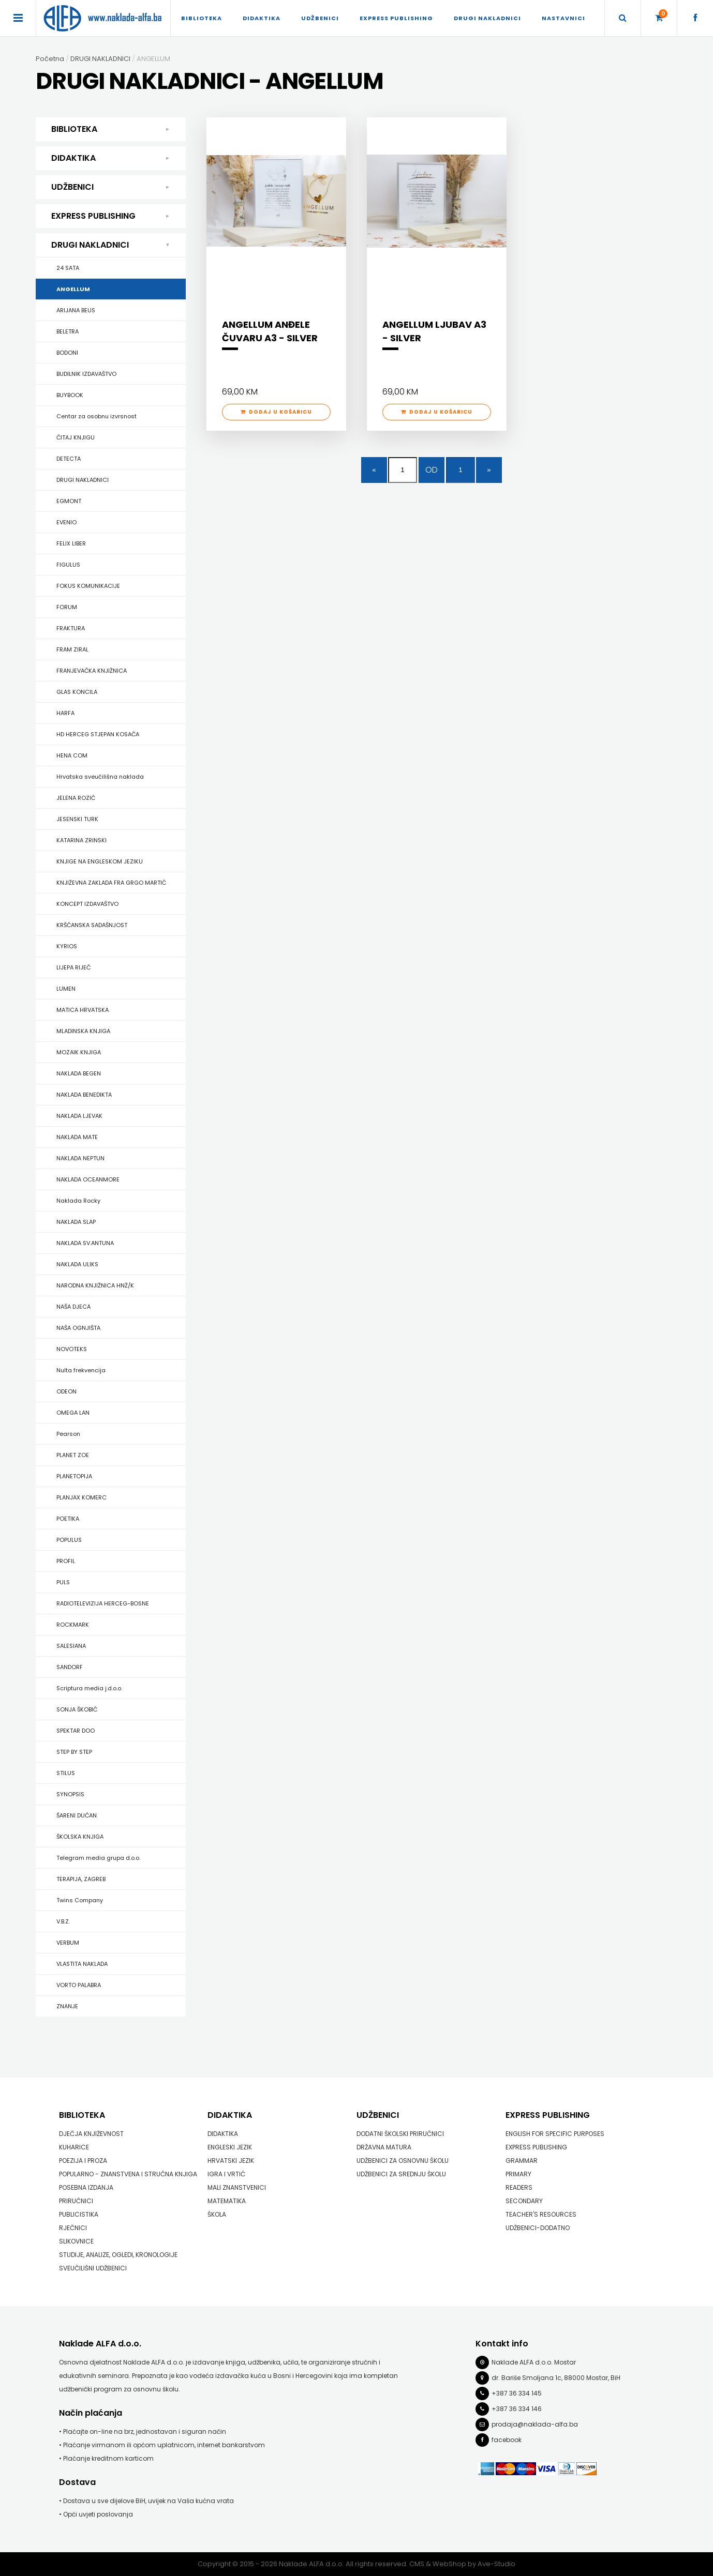 The width and height of the screenshot is (713, 2576). Describe the element at coordinates (83, 2160) in the screenshot. I see `POEZIJA I PROZA` at that location.